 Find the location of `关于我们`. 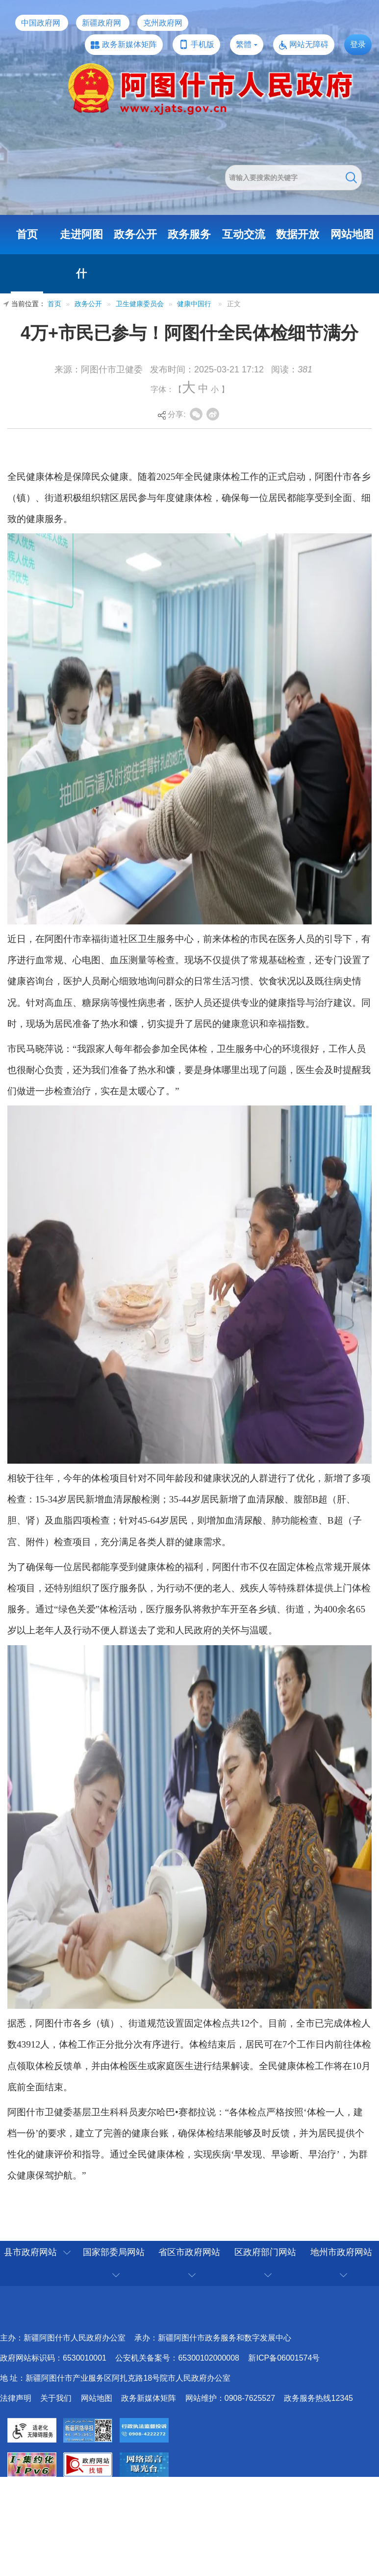

关于我们 is located at coordinates (56, 2398).